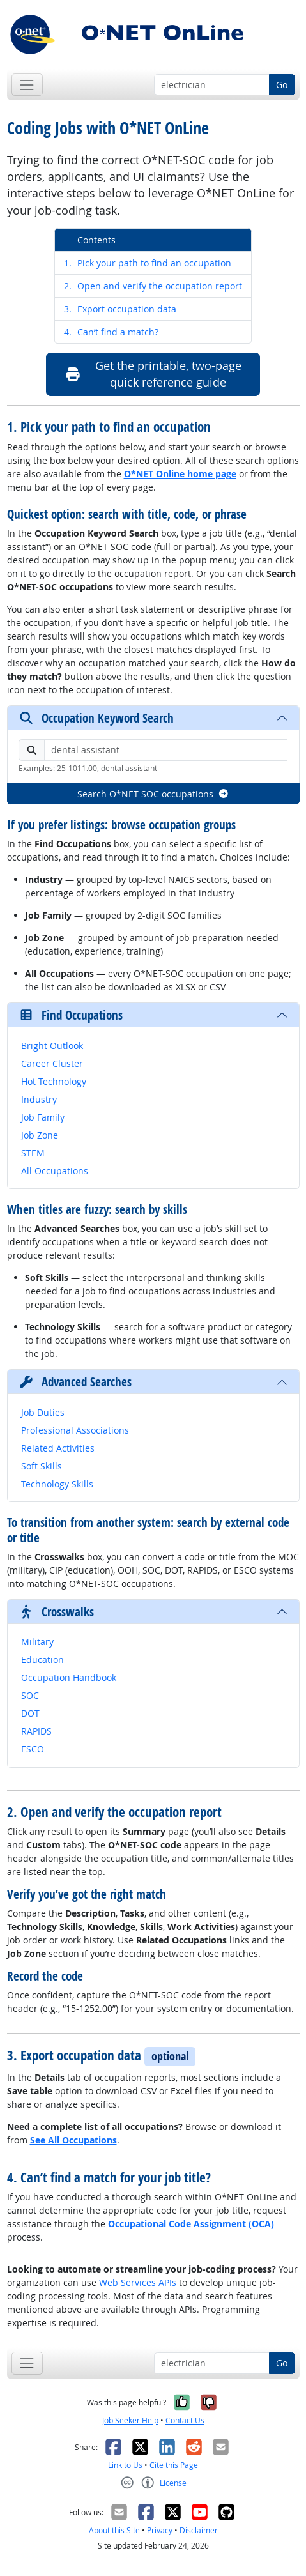 The image size is (306, 2576). What do you see at coordinates (68, 1677) in the screenshot?
I see `Occupation Handbook` at bounding box center [68, 1677].